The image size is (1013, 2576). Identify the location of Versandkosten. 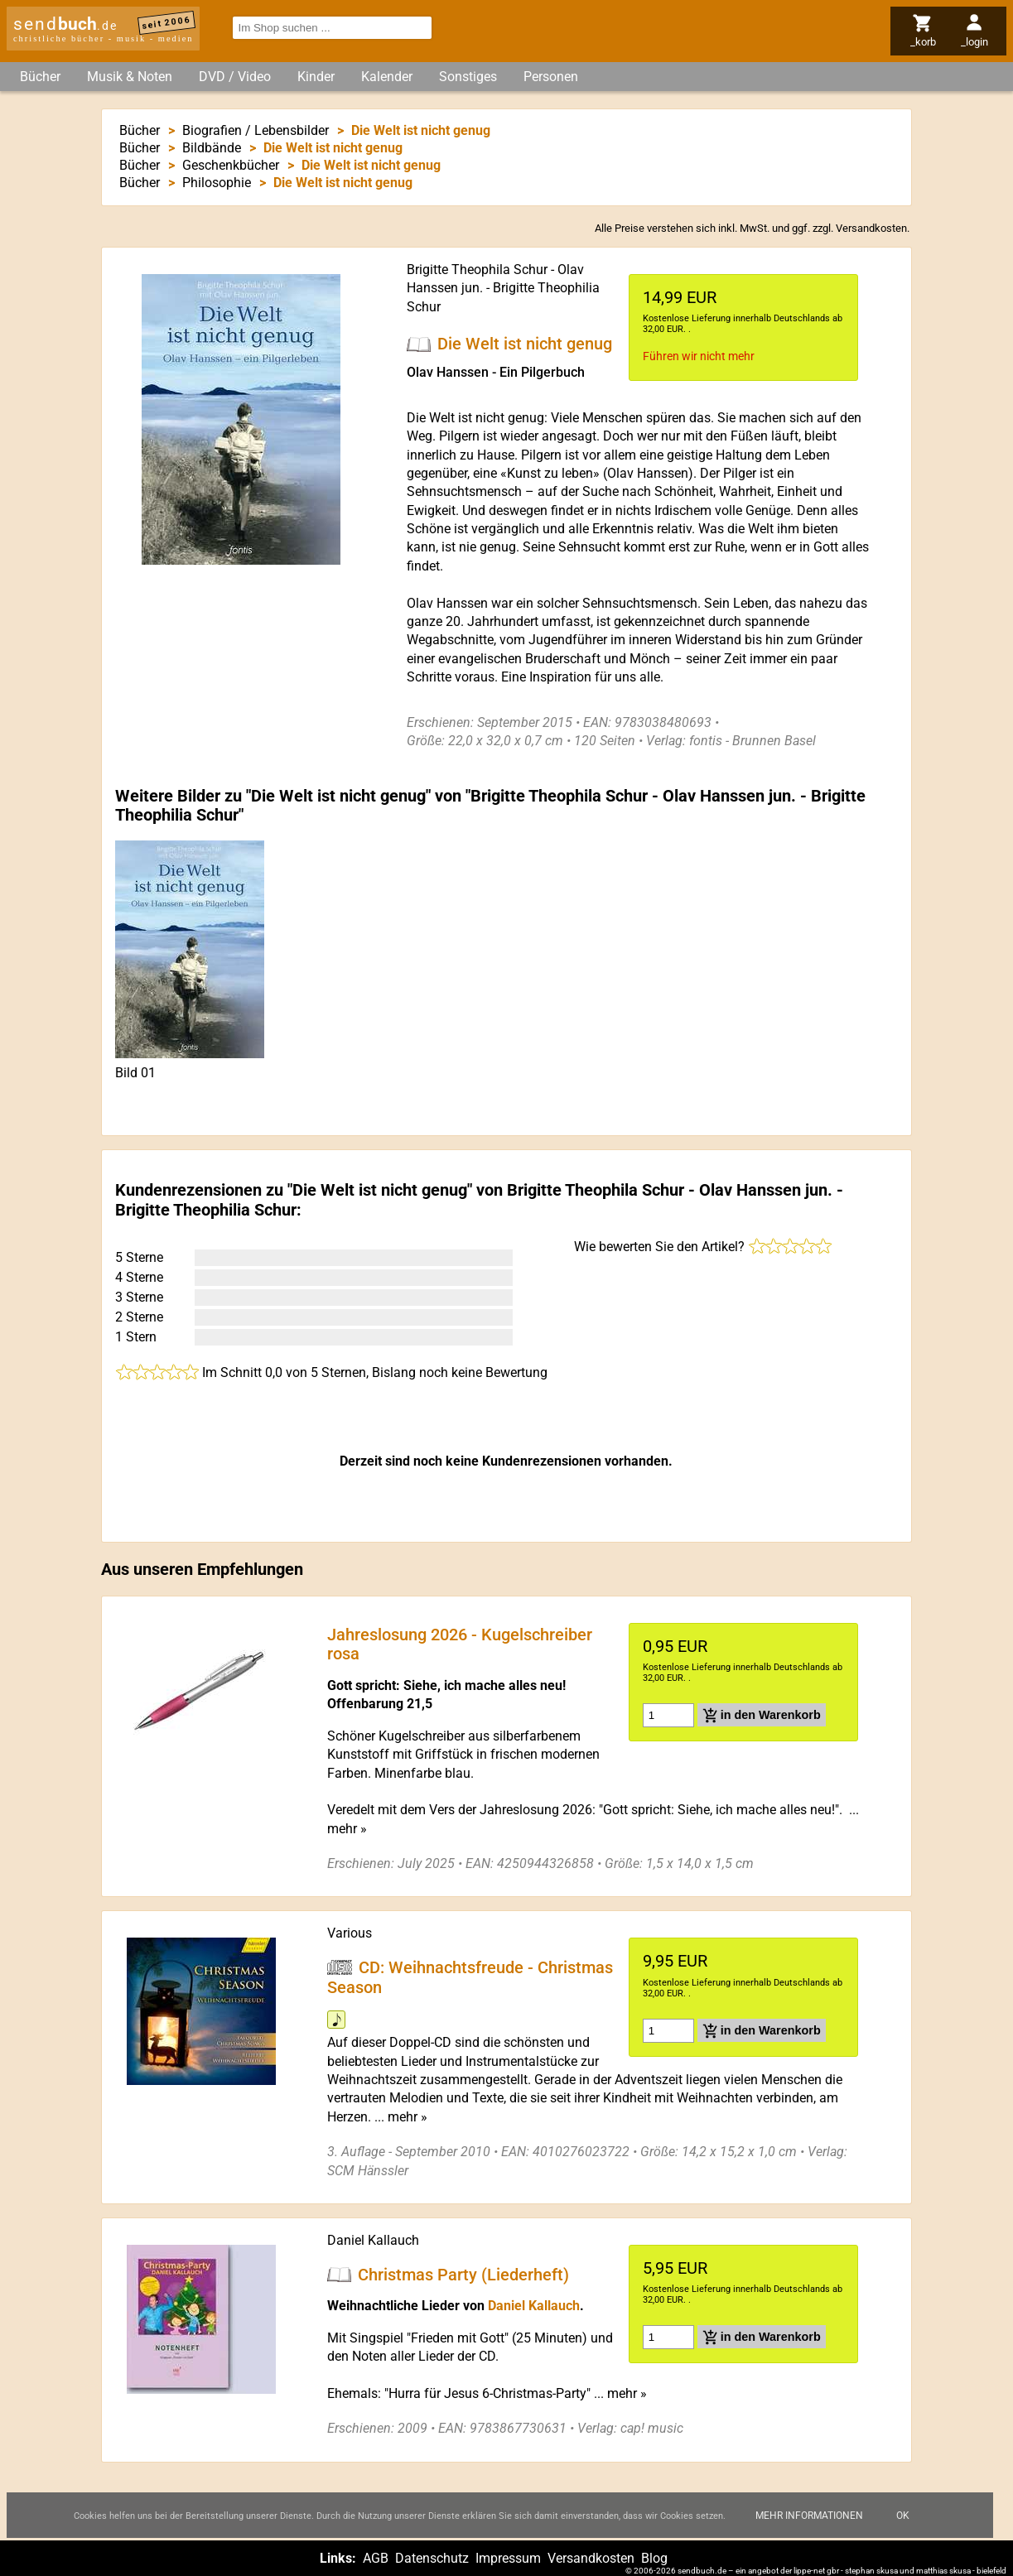
(871, 228).